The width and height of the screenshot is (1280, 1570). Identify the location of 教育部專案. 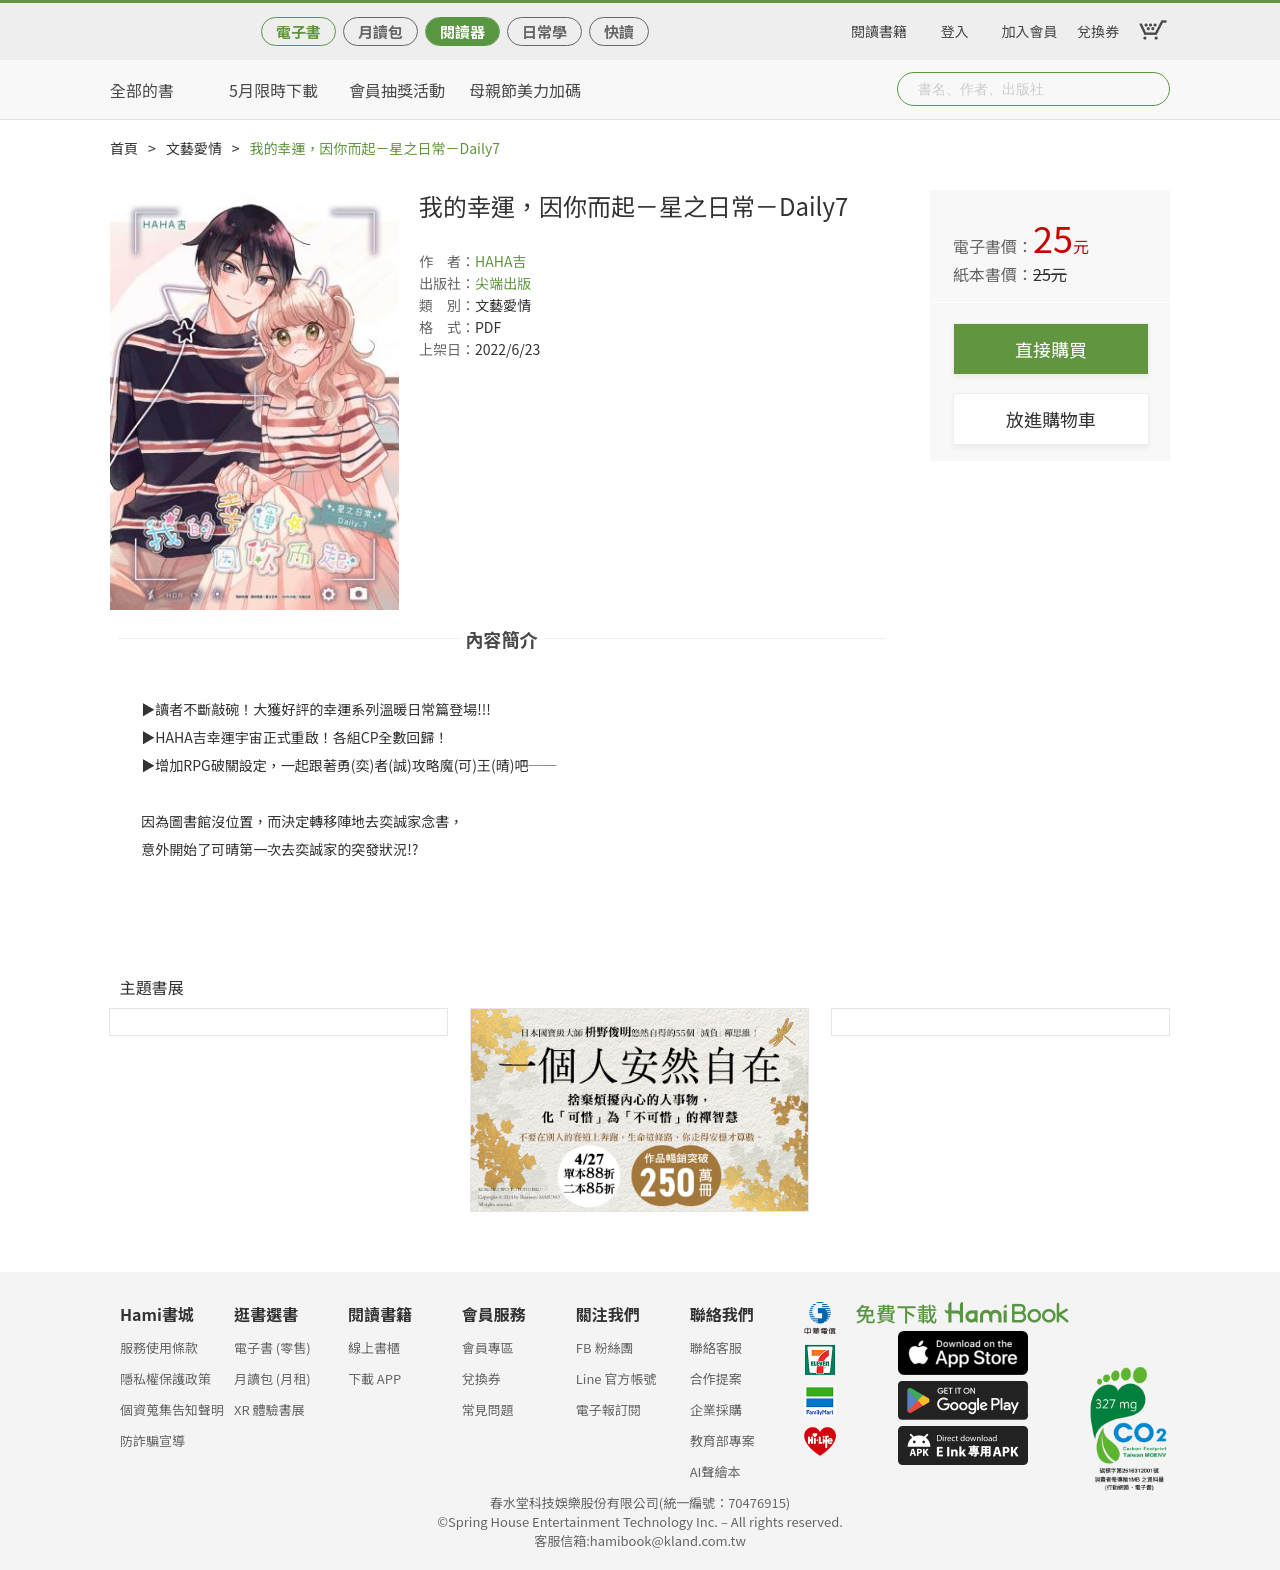
(722, 1440).